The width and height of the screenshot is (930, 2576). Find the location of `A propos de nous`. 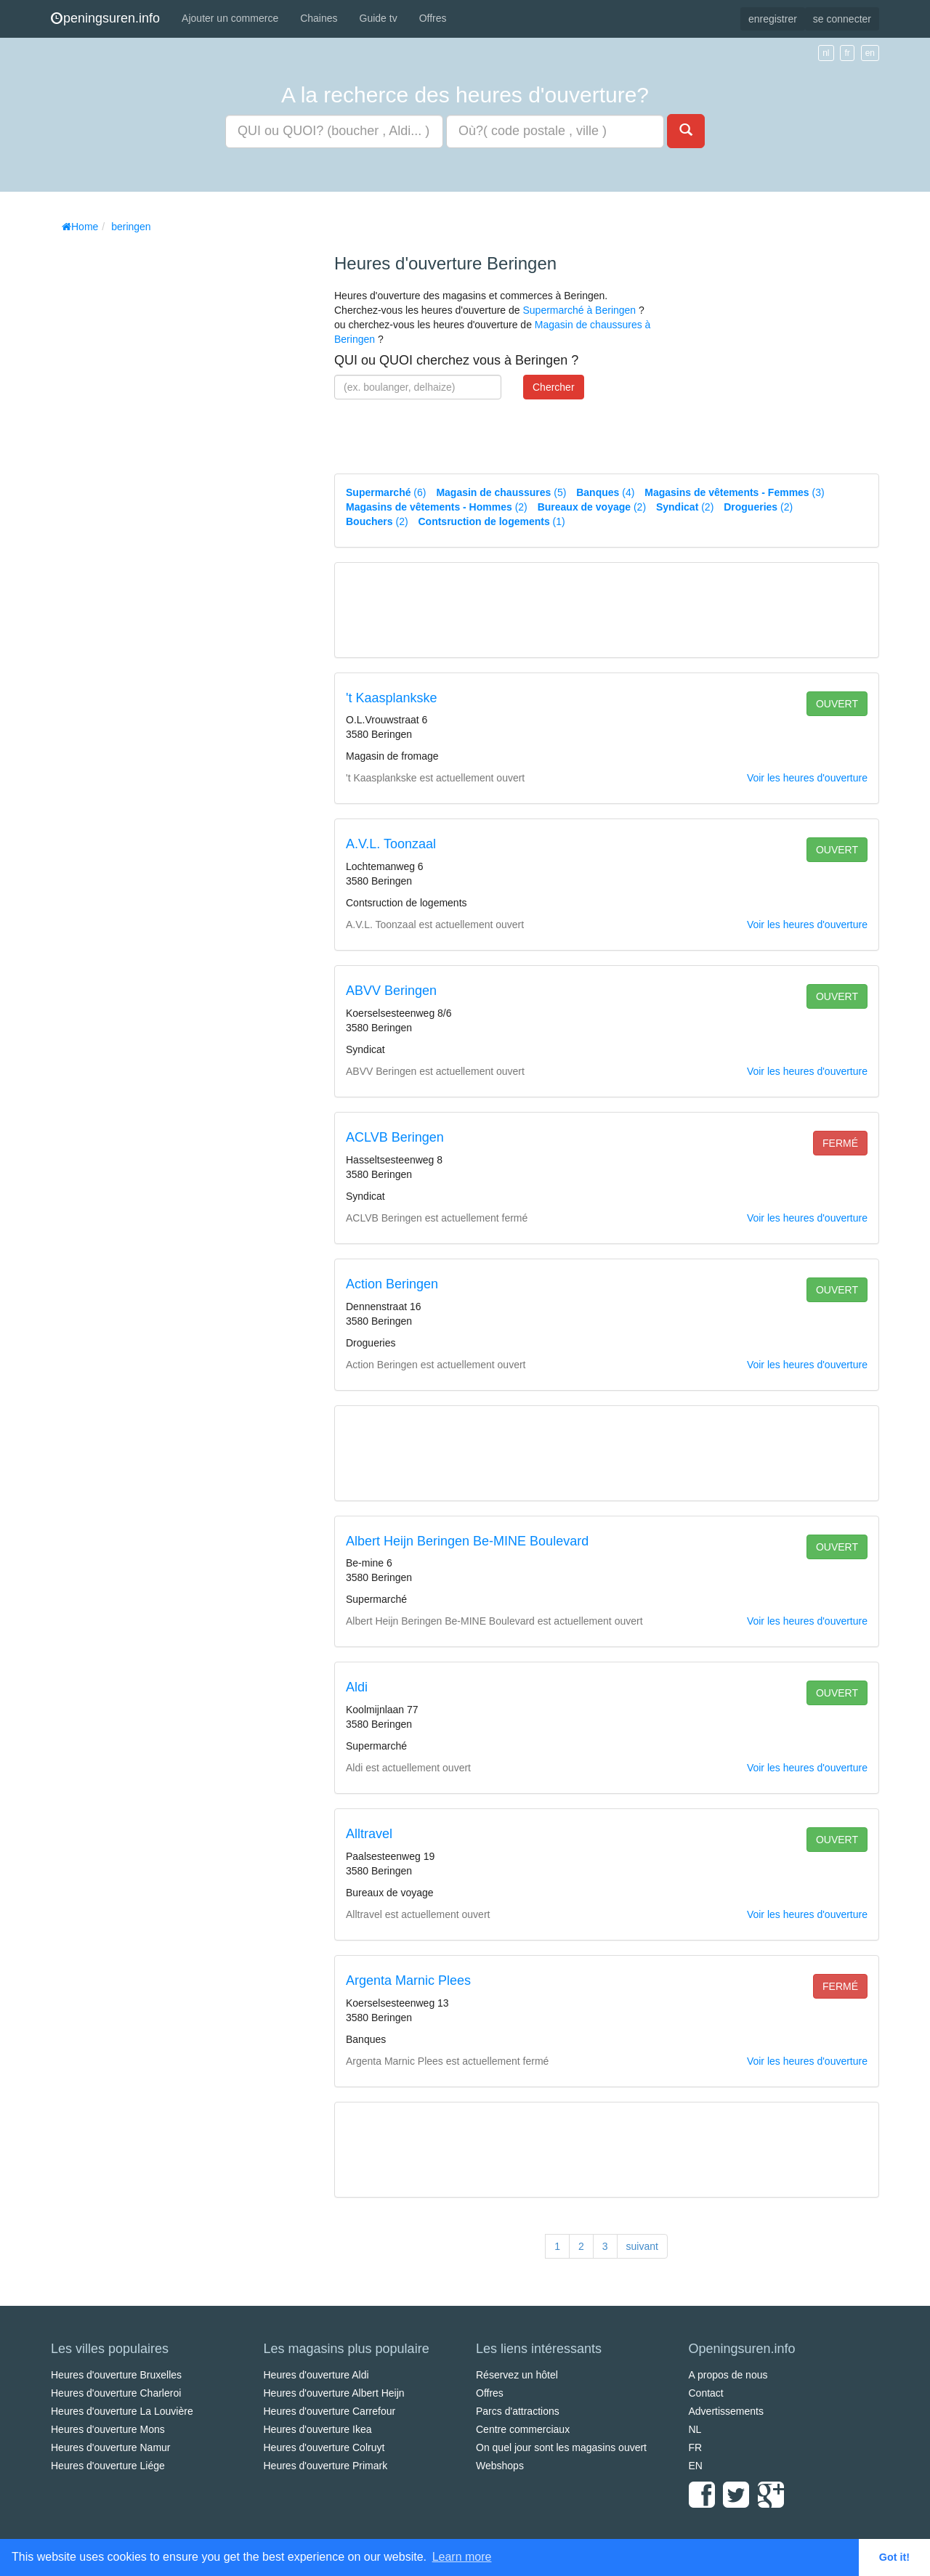

A propos de nous is located at coordinates (728, 2375).